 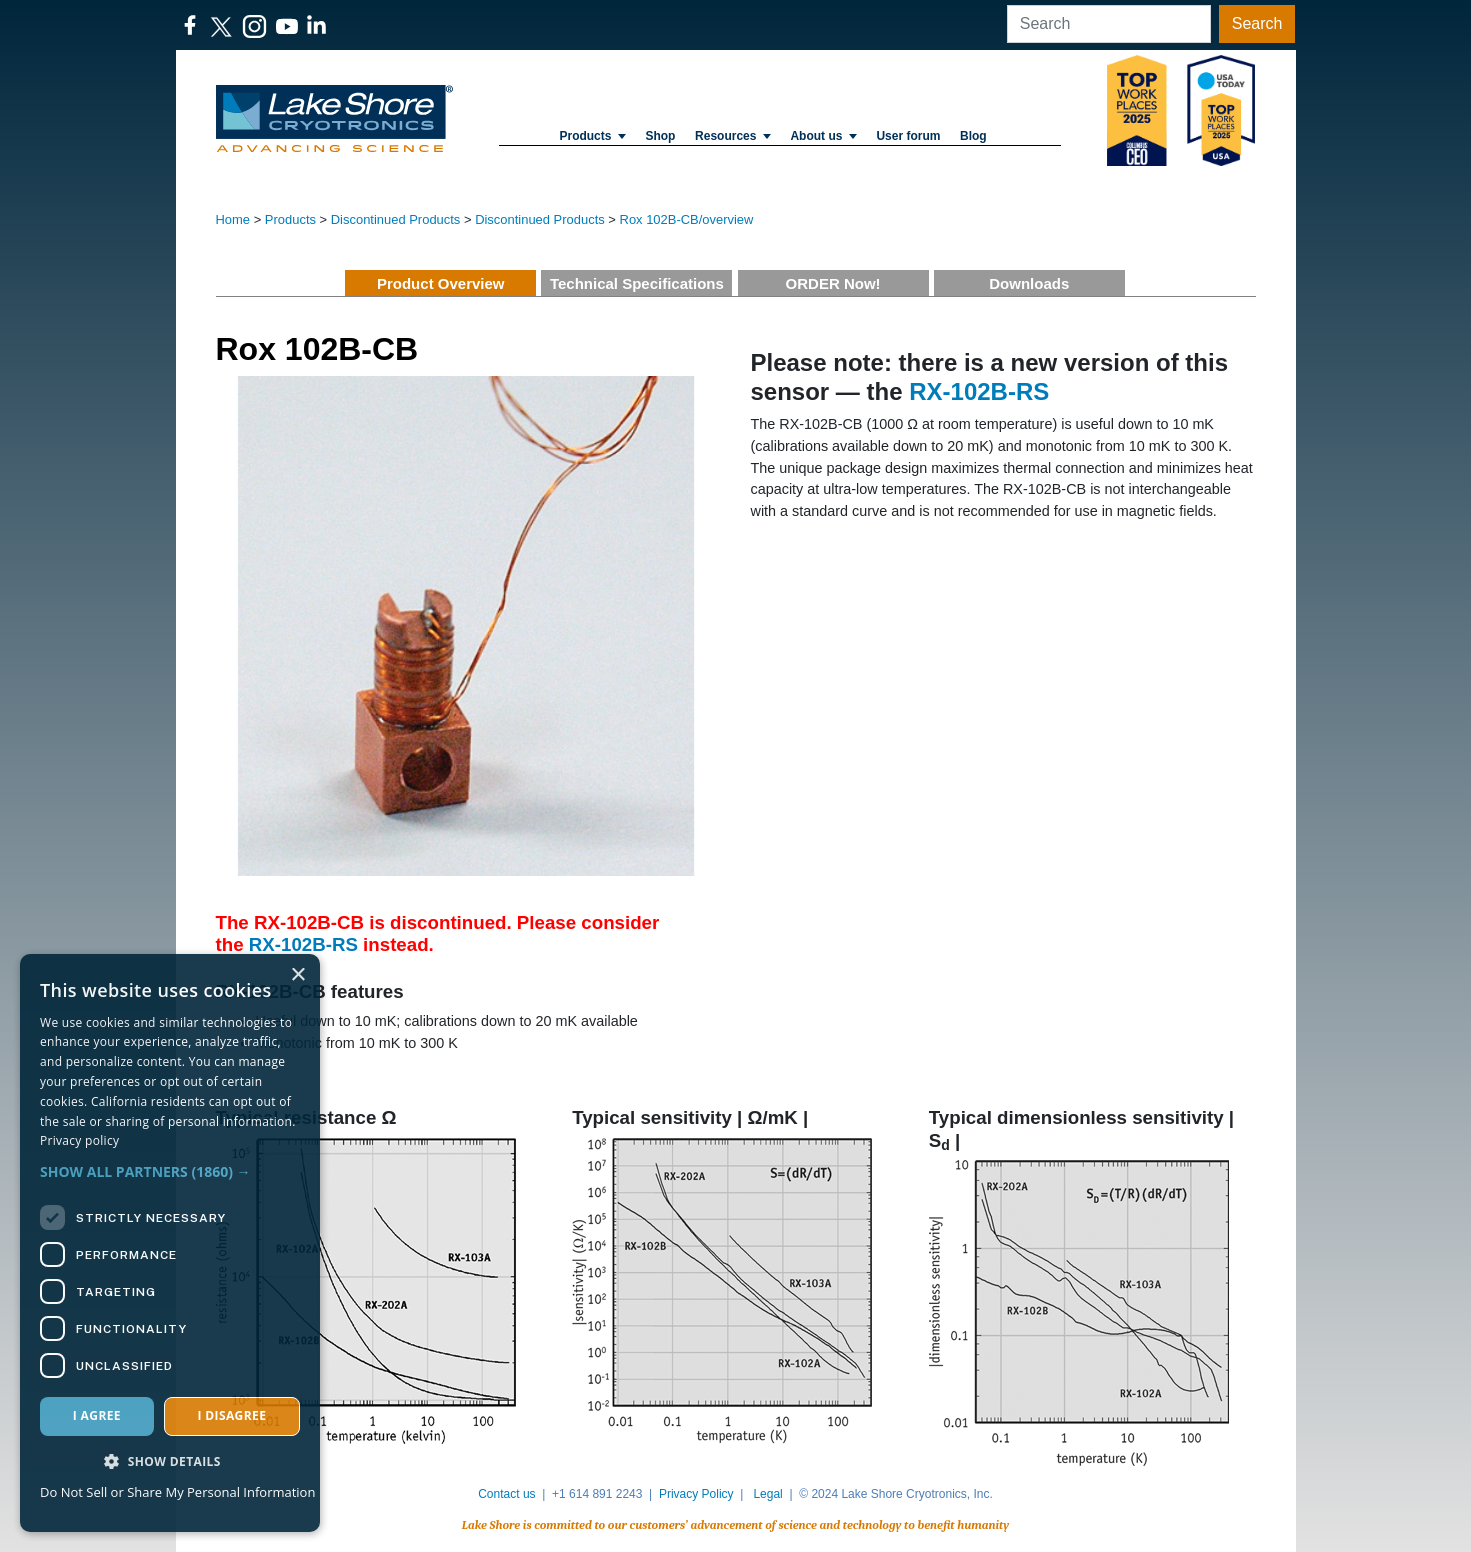 What do you see at coordinates (637, 283) in the screenshot?
I see `Technical Specifications` at bounding box center [637, 283].